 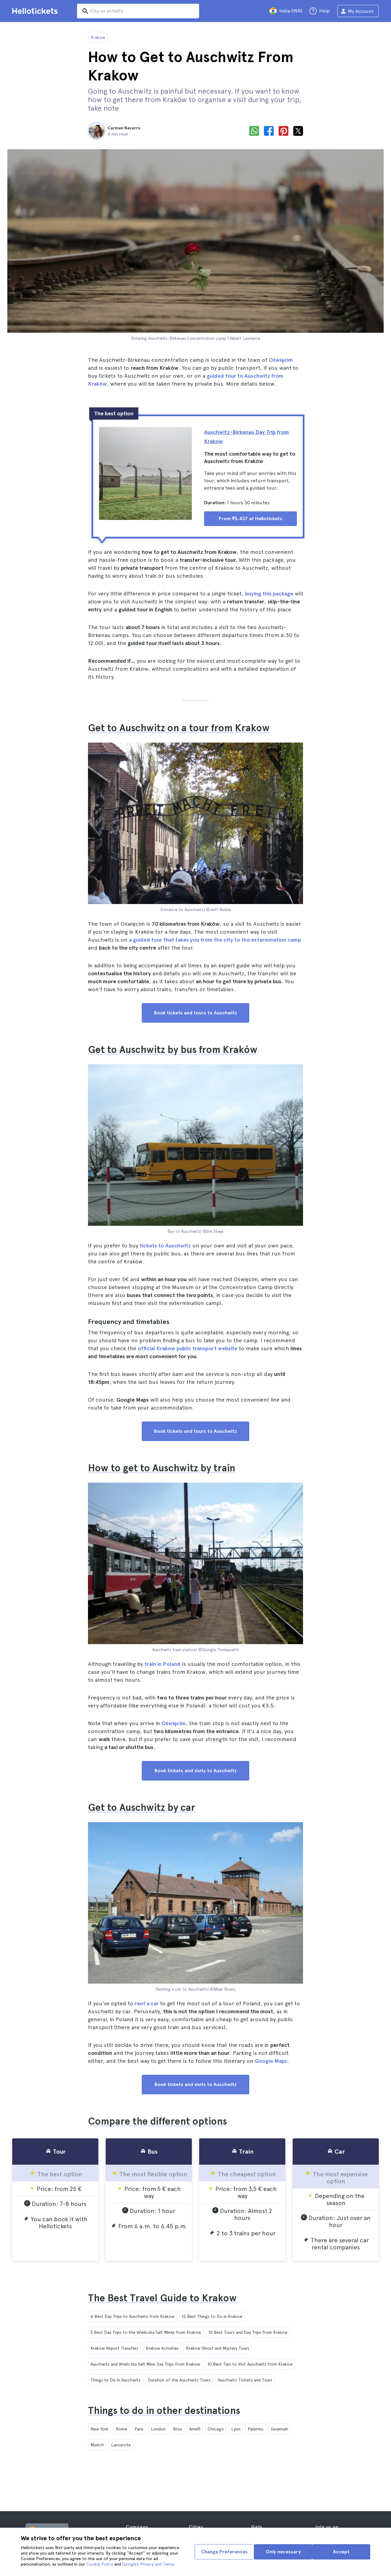 I want to click on 10 Best Tours and Day Trips from Krakow, so click(x=247, y=2332).